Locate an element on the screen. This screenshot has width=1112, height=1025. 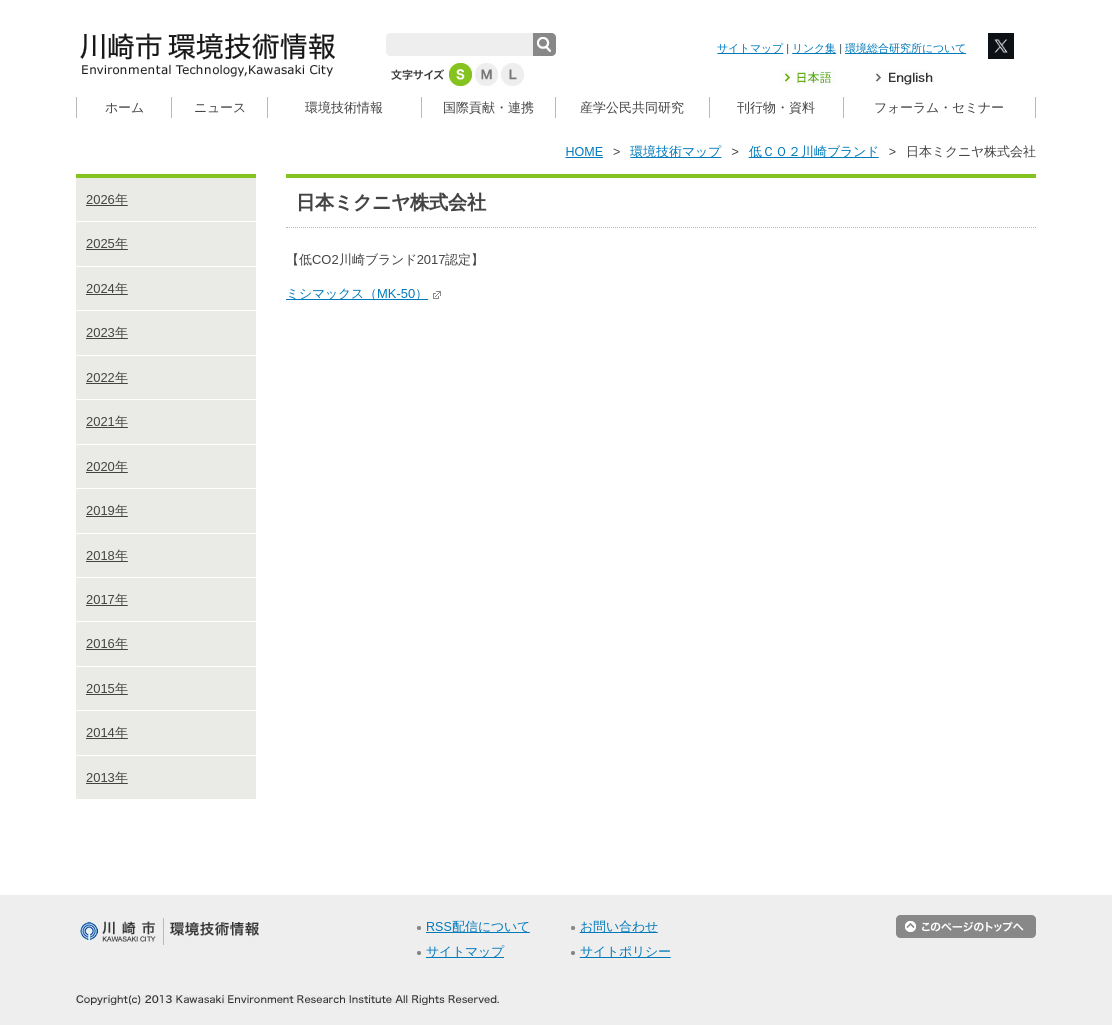
2020年 is located at coordinates (107, 466).